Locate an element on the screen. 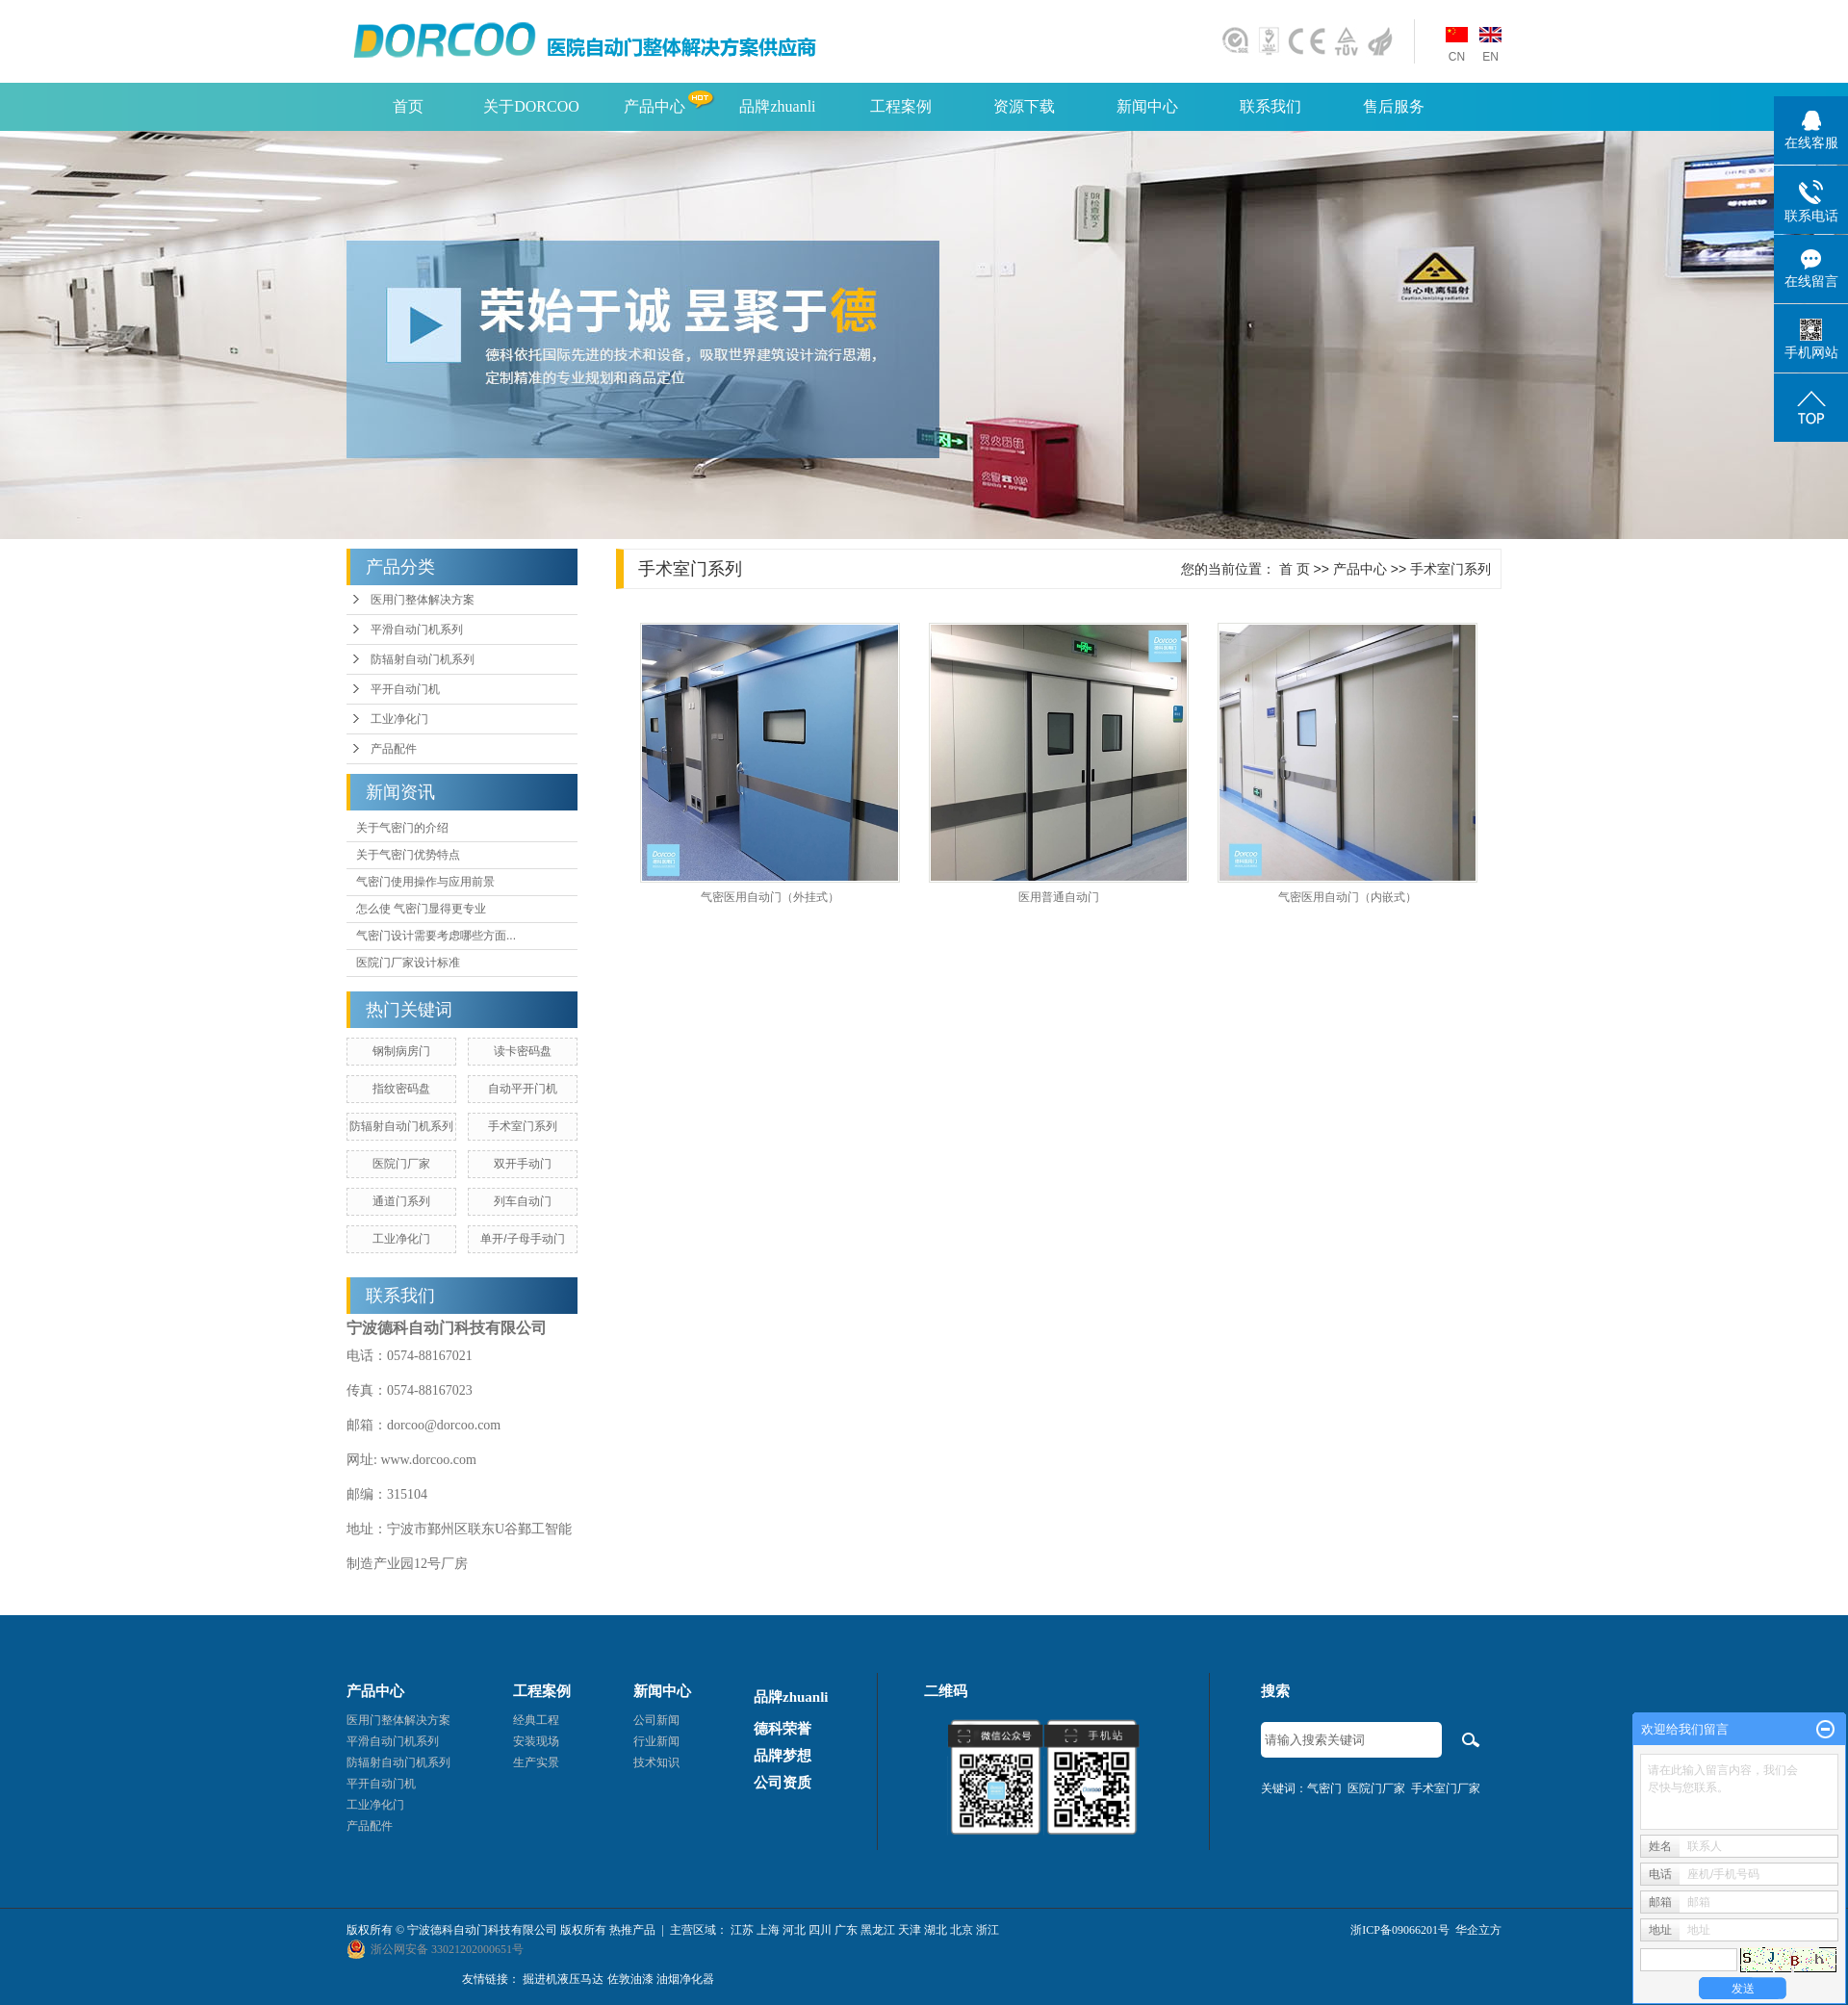 The image size is (1848, 2005). 工业净化门 is located at coordinates (399, 719).